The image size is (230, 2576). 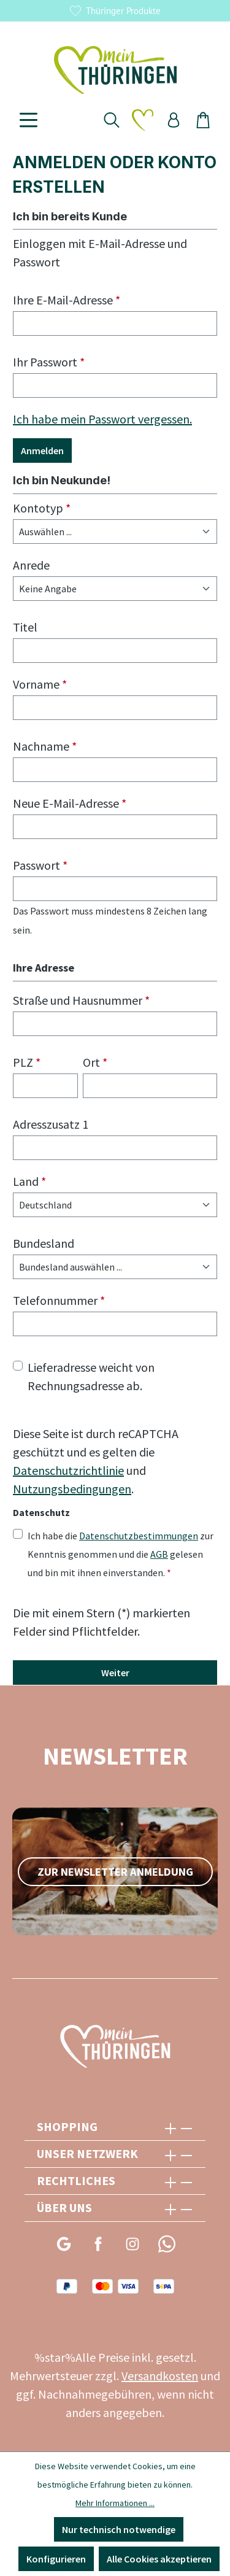 What do you see at coordinates (95, 1062) in the screenshot?
I see `Ort` at bounding box center [95, 1062].